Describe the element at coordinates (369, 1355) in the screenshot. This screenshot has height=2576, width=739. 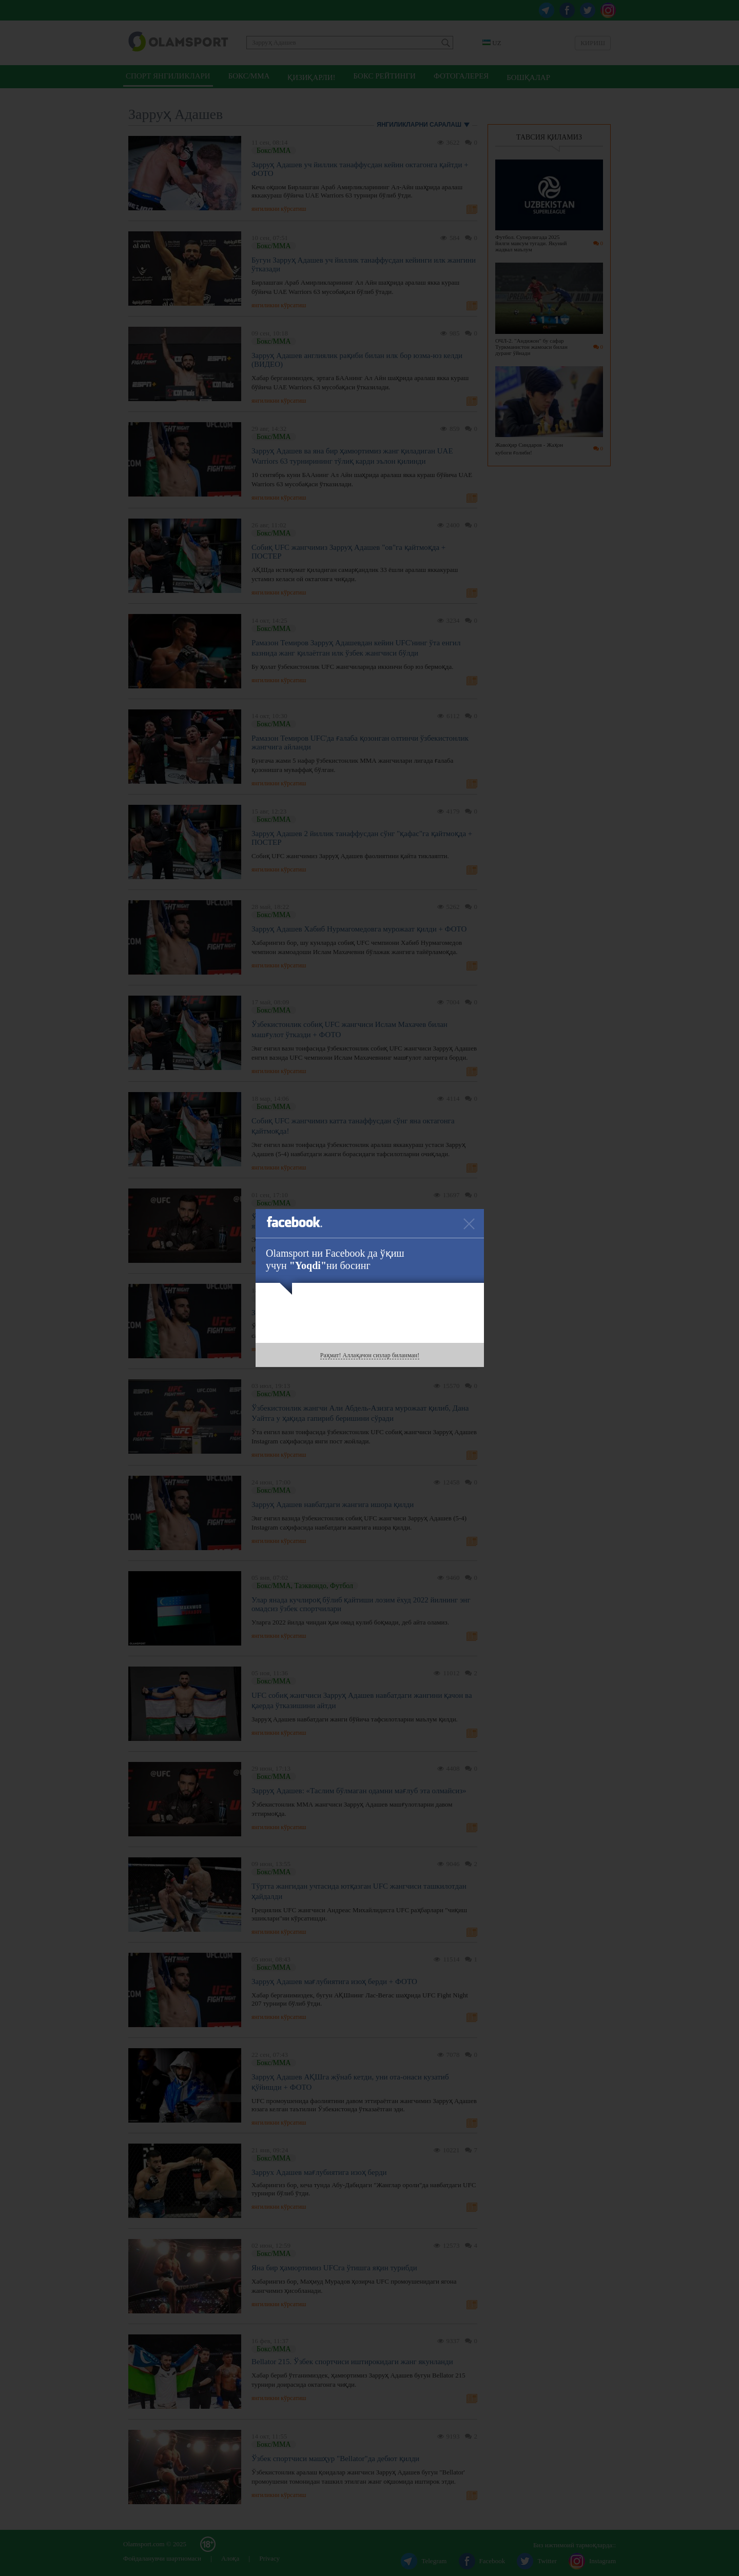
I see `Раҳмат! Аллақачон сизлар биланман!` at that location.